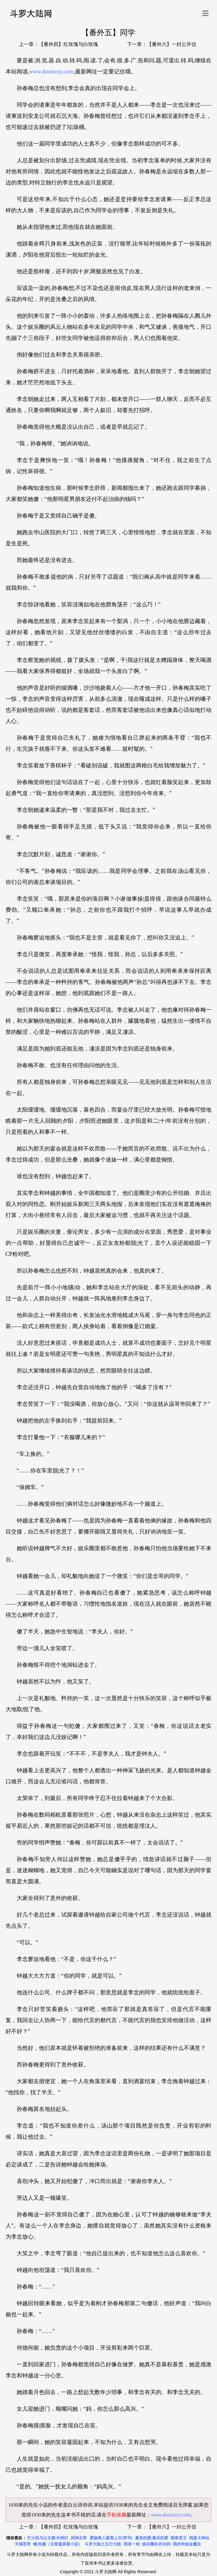  Describe the element at coordinates (156, 2544) in the screenshot. I see `娱乐圈生存法则` at that location.